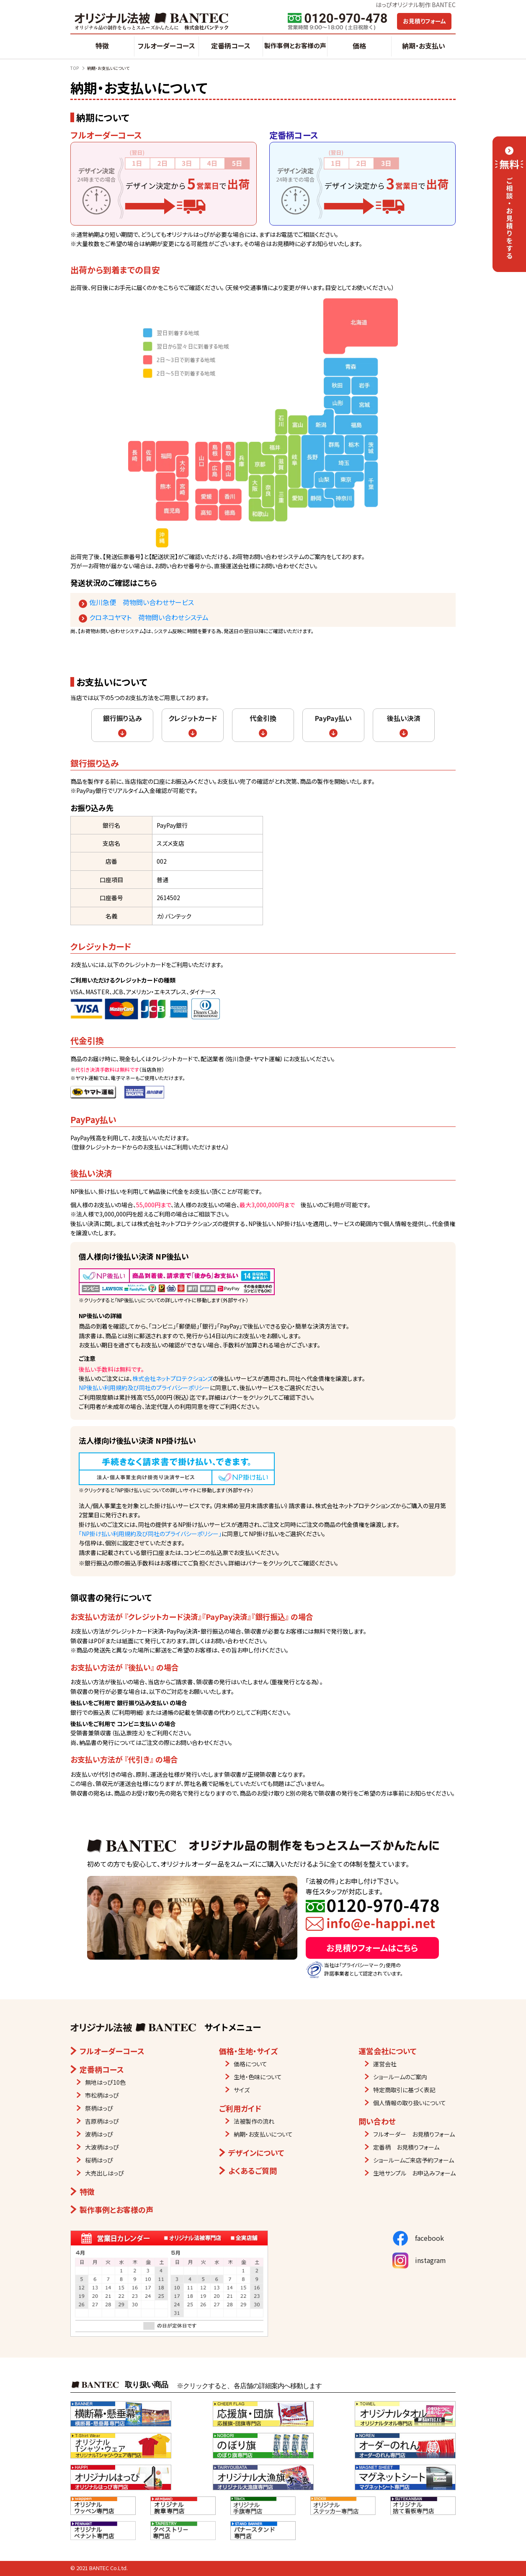 The height and width of the screenshot is (2576, 526). Describe the element at coordinates (230, 46) in the screenshot. I see `定番柄コース` at that location.